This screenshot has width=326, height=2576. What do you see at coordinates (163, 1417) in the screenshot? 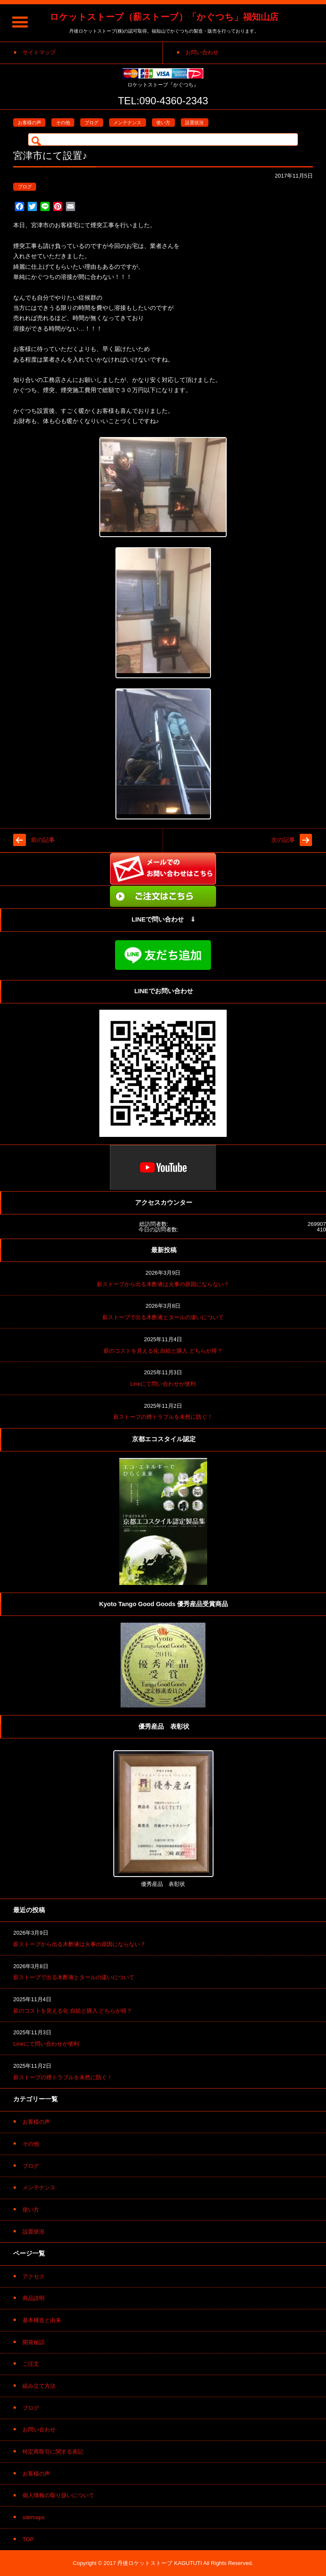
I see `薪ストーブの煙トラブルを未然に防ぐ！` at bounding box center [163, 1417].